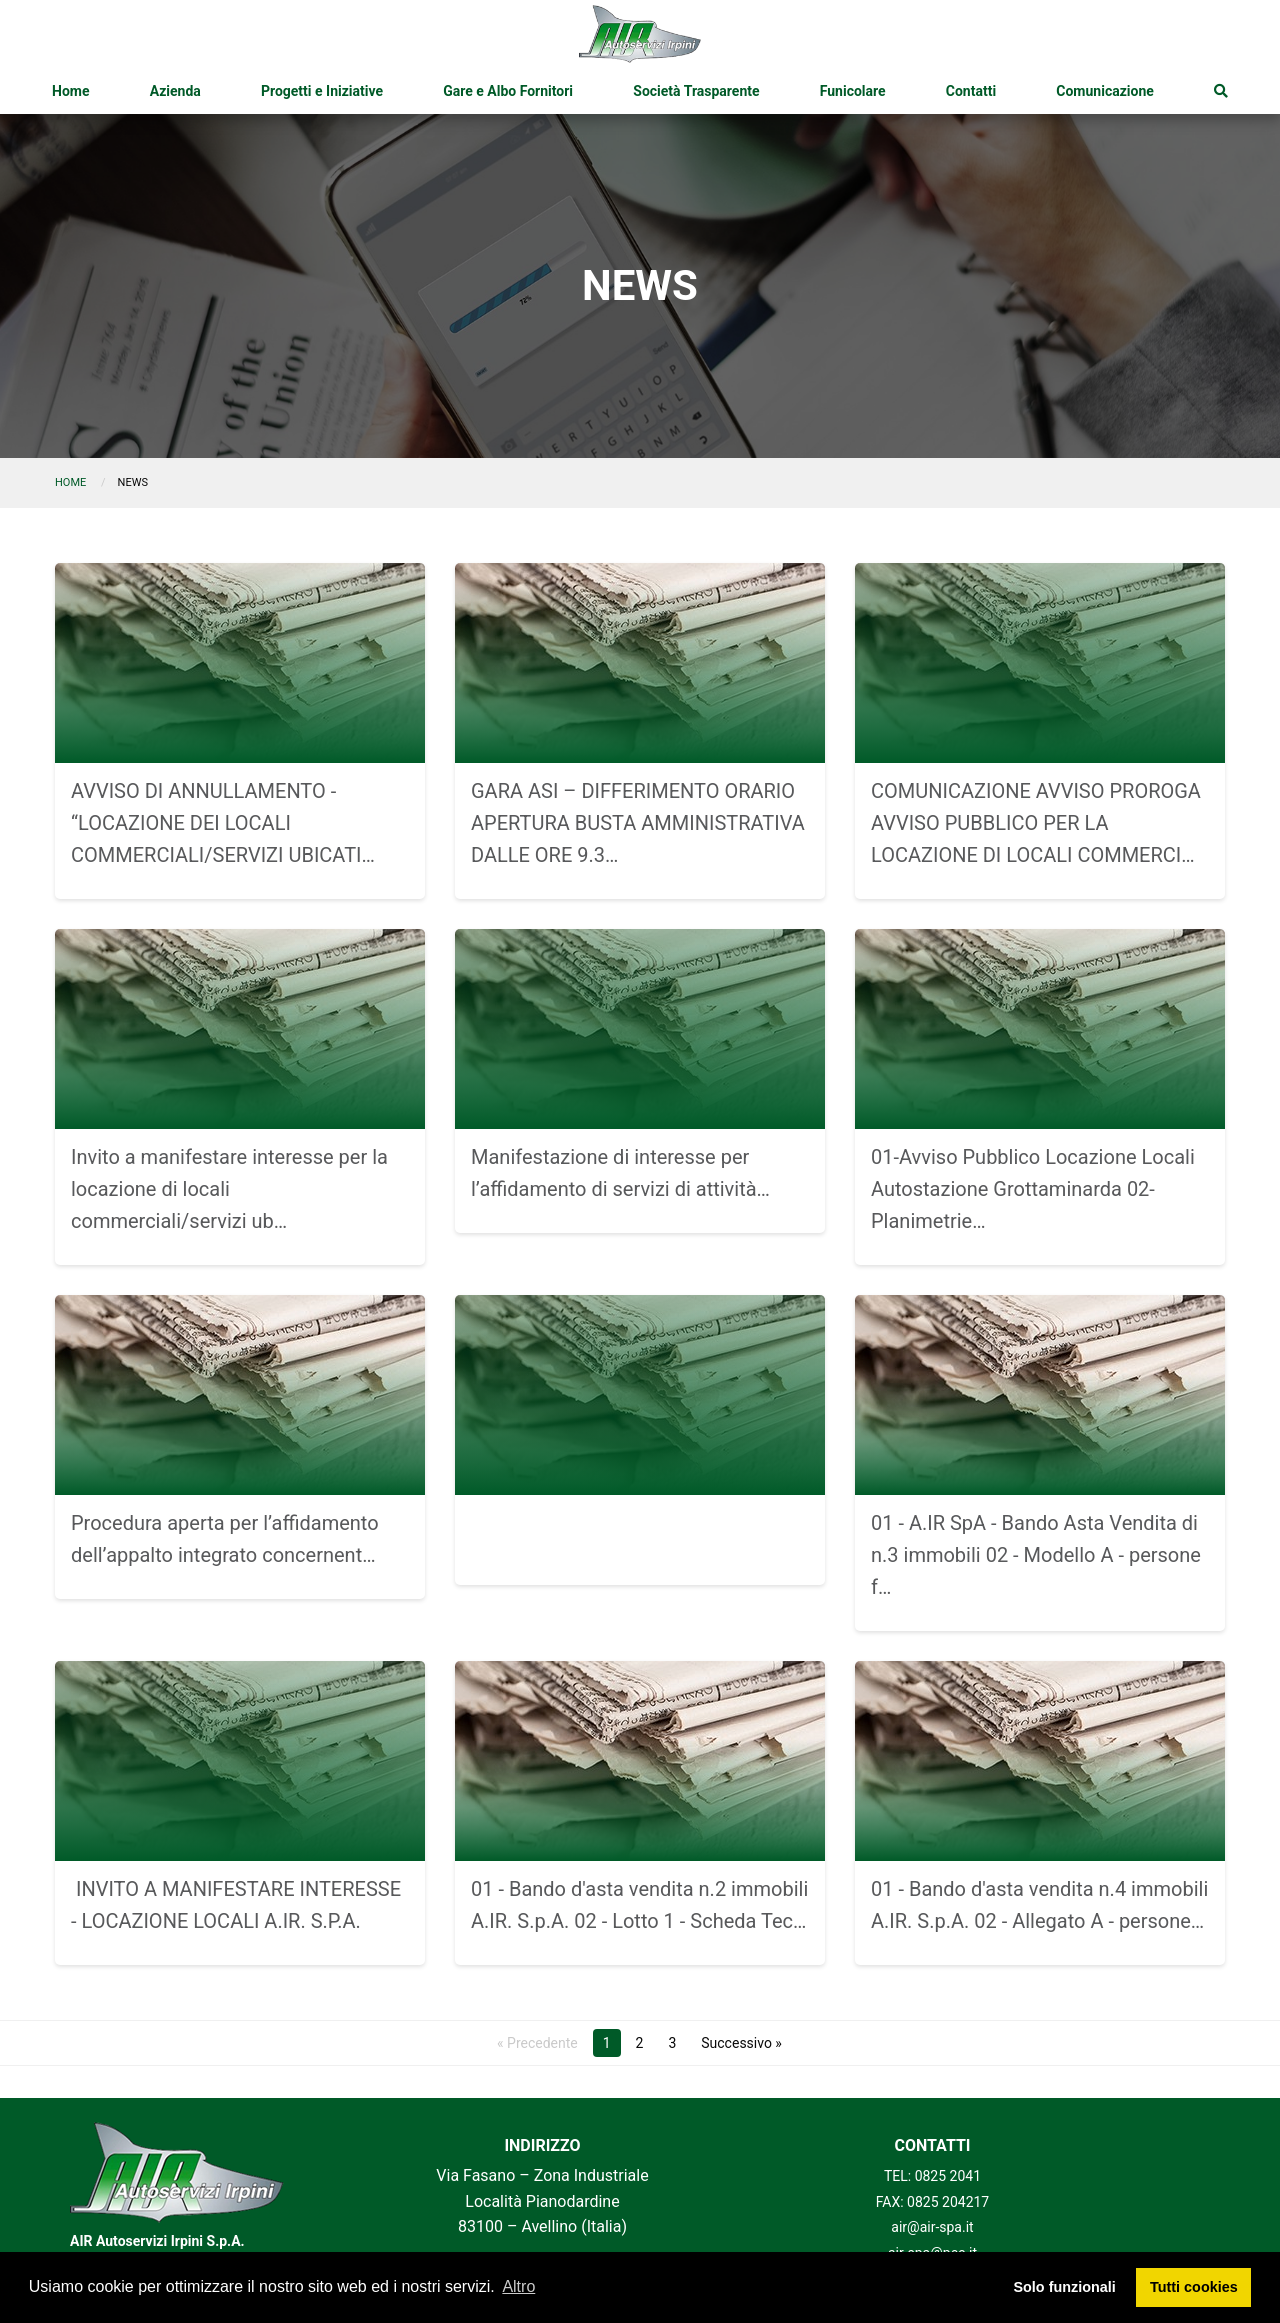 This screenshot has width=1280, height=2323. What do you see at coordinates (933, 2202) in the screenshot?
I see `FAX: 0825 204217` at bounding box center [933, 2202].